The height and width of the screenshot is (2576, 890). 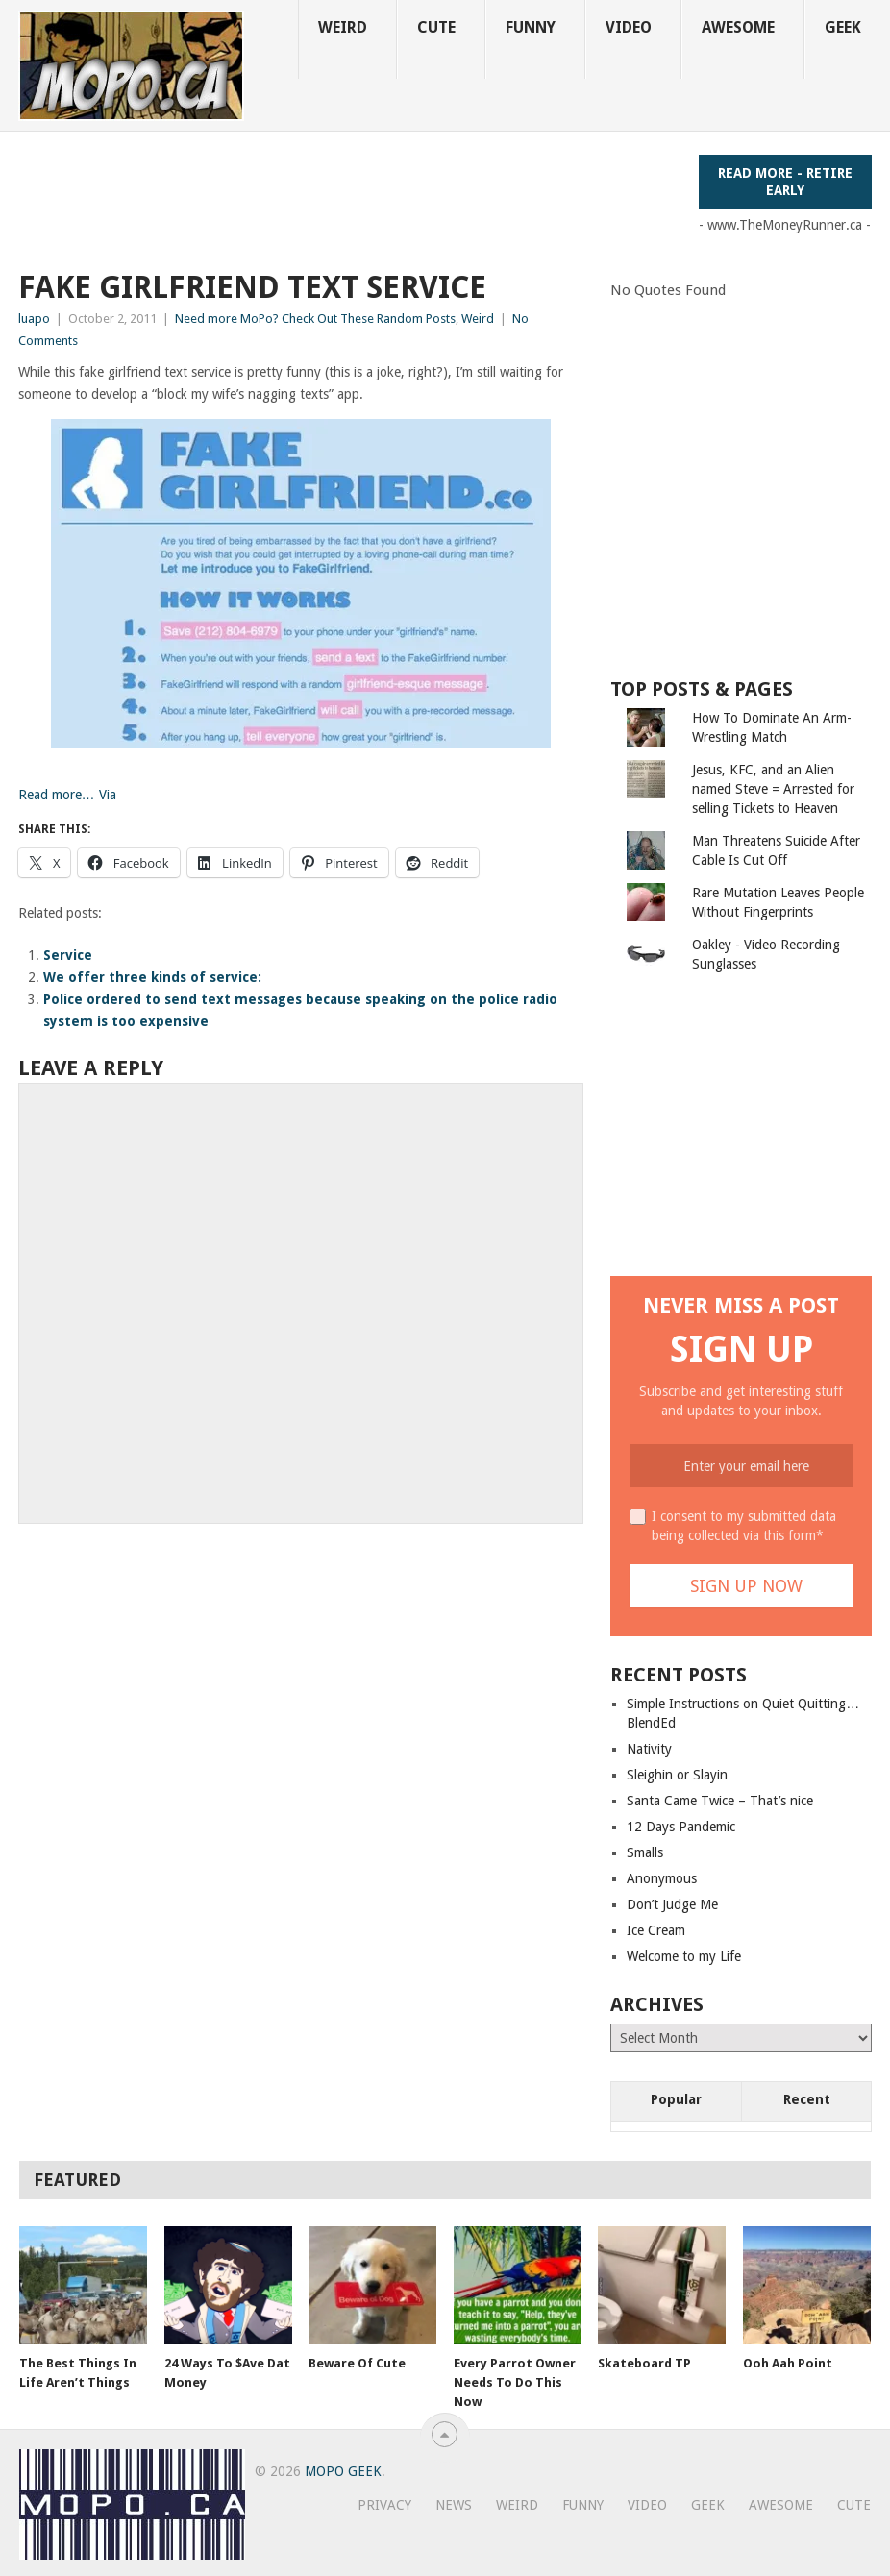 What do you see at coordinates (672, 1904) in the screenshot?
I see `Don’t Judge Me` at bounding box center [672, 1904].